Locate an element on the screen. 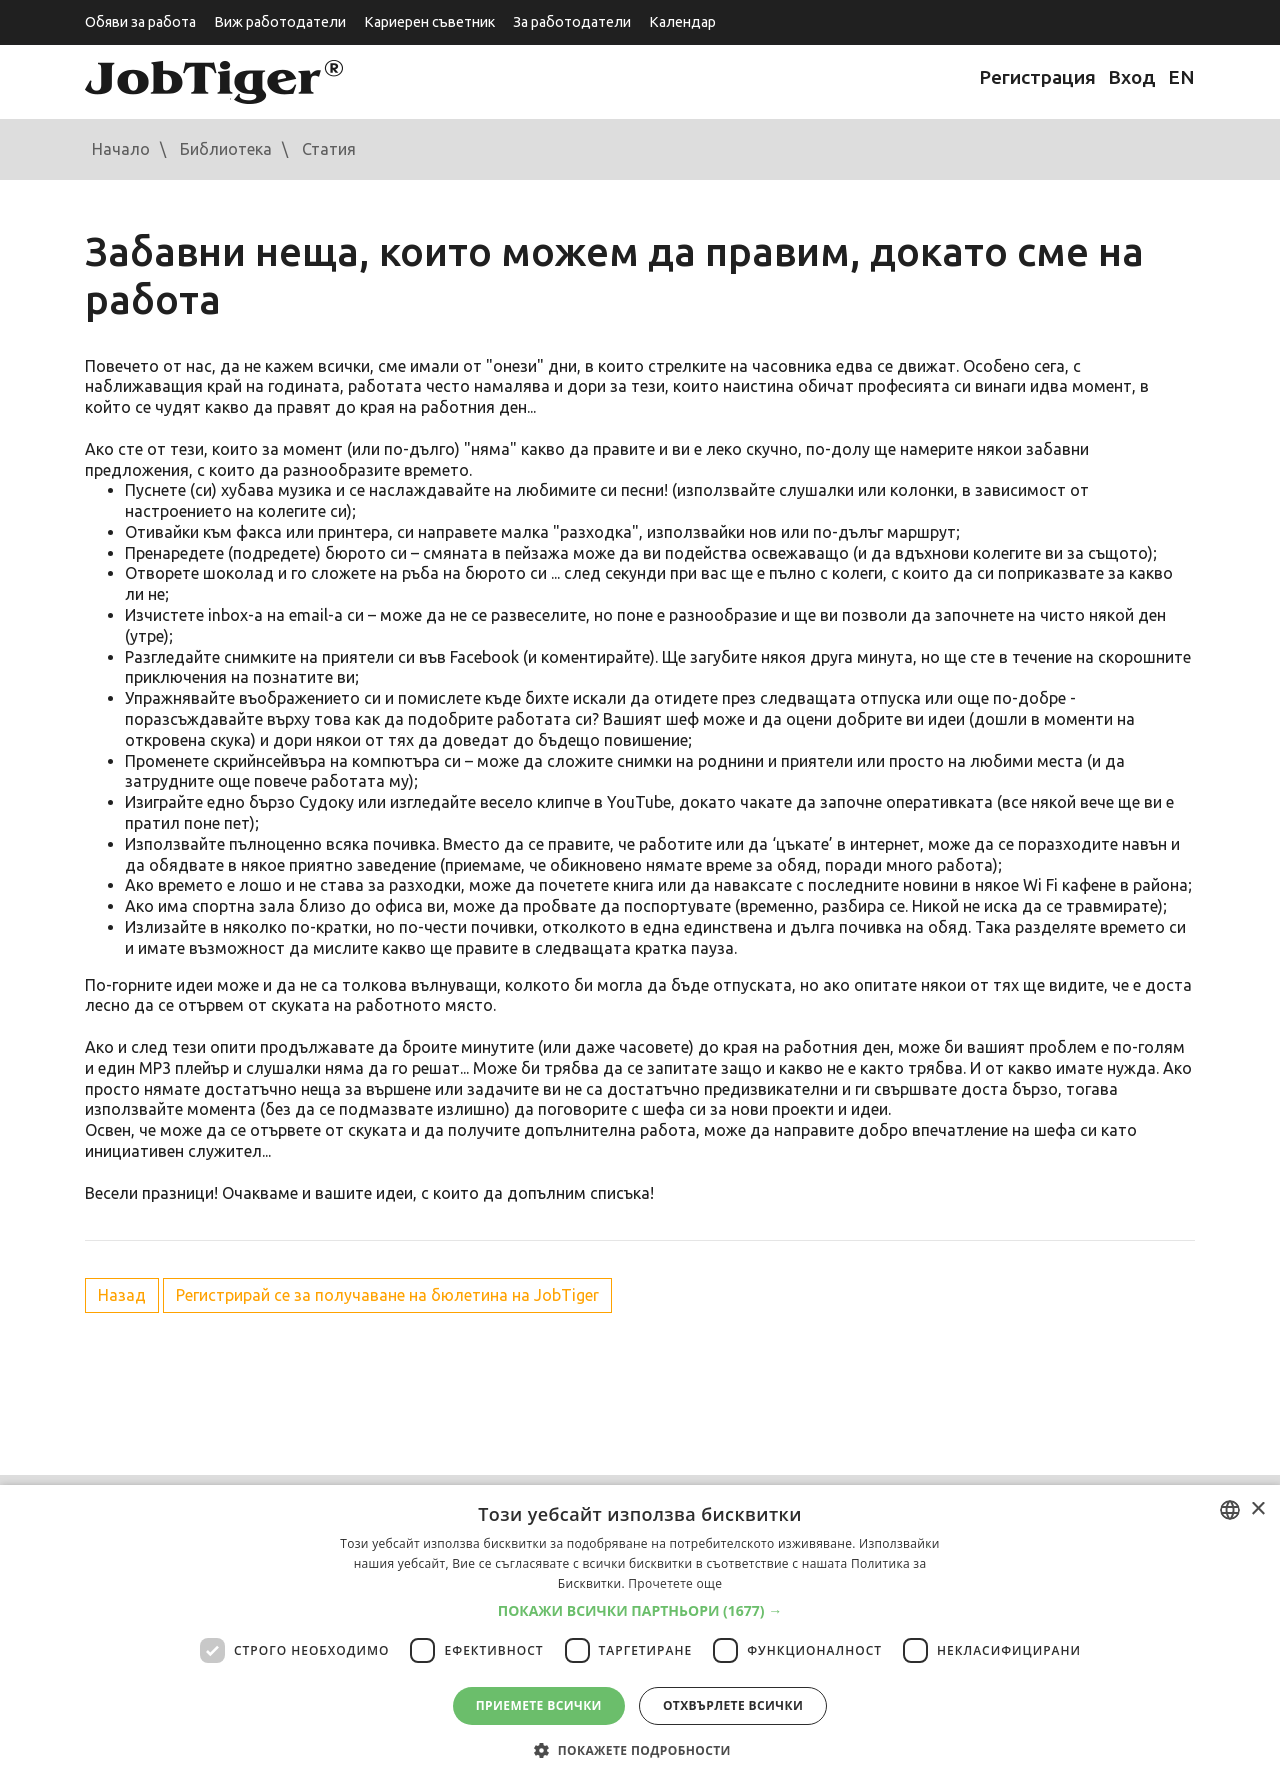 This screenshot has width=1280, height=1783. Отхвърлете всички [button] is located at coordinates (733, 1705).